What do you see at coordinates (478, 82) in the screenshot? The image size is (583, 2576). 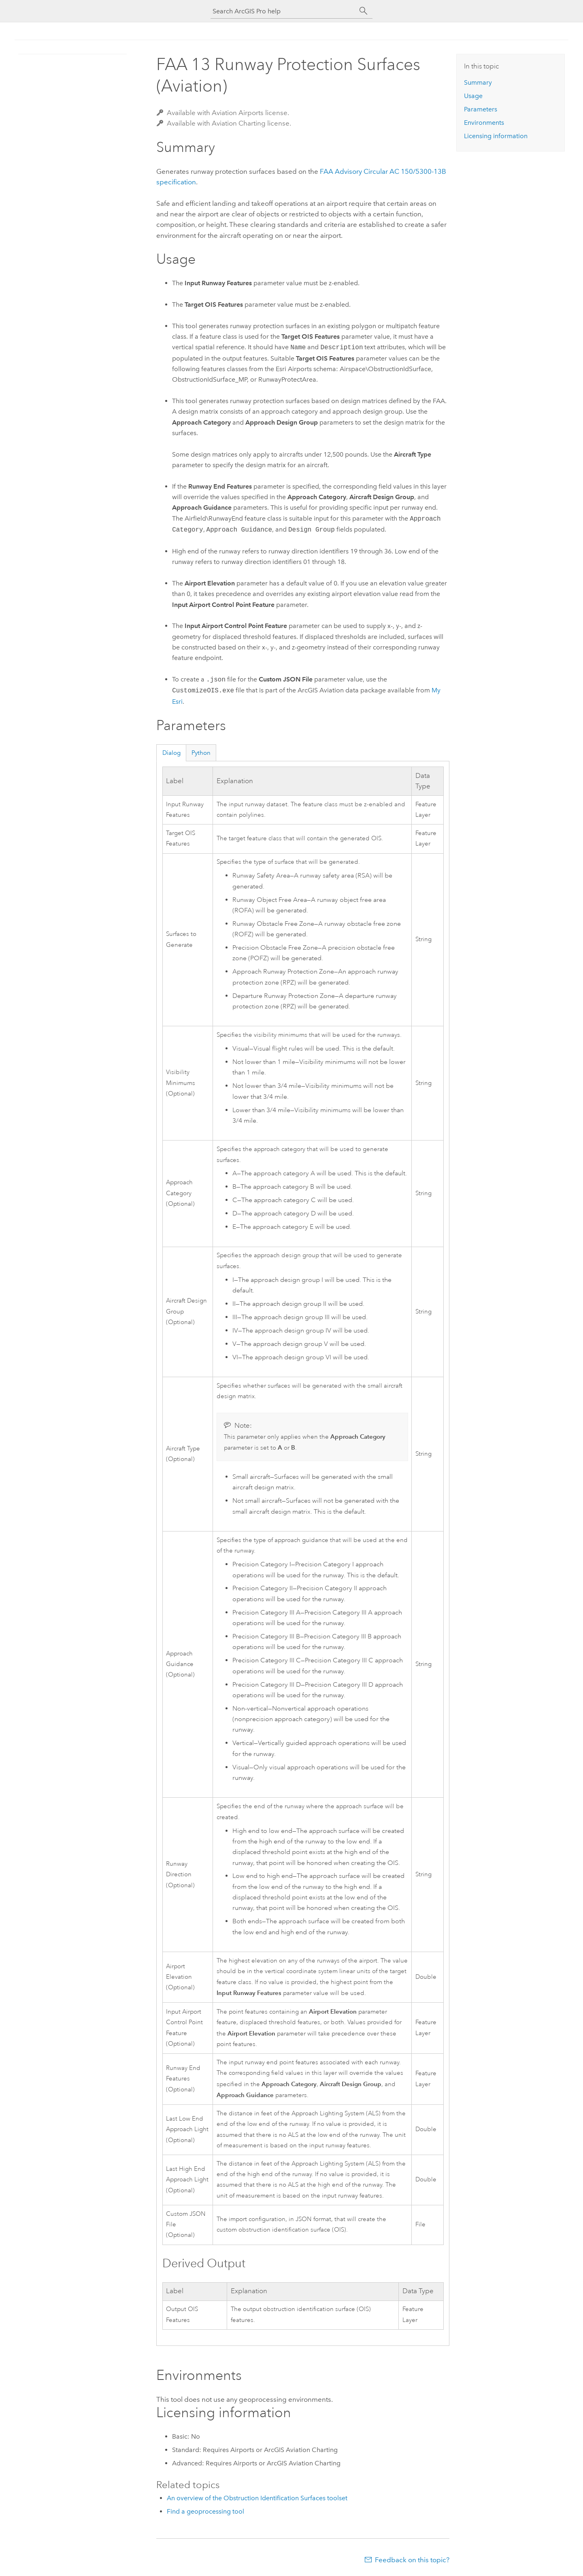 I see `Summary` at bounding box center [478, 82].